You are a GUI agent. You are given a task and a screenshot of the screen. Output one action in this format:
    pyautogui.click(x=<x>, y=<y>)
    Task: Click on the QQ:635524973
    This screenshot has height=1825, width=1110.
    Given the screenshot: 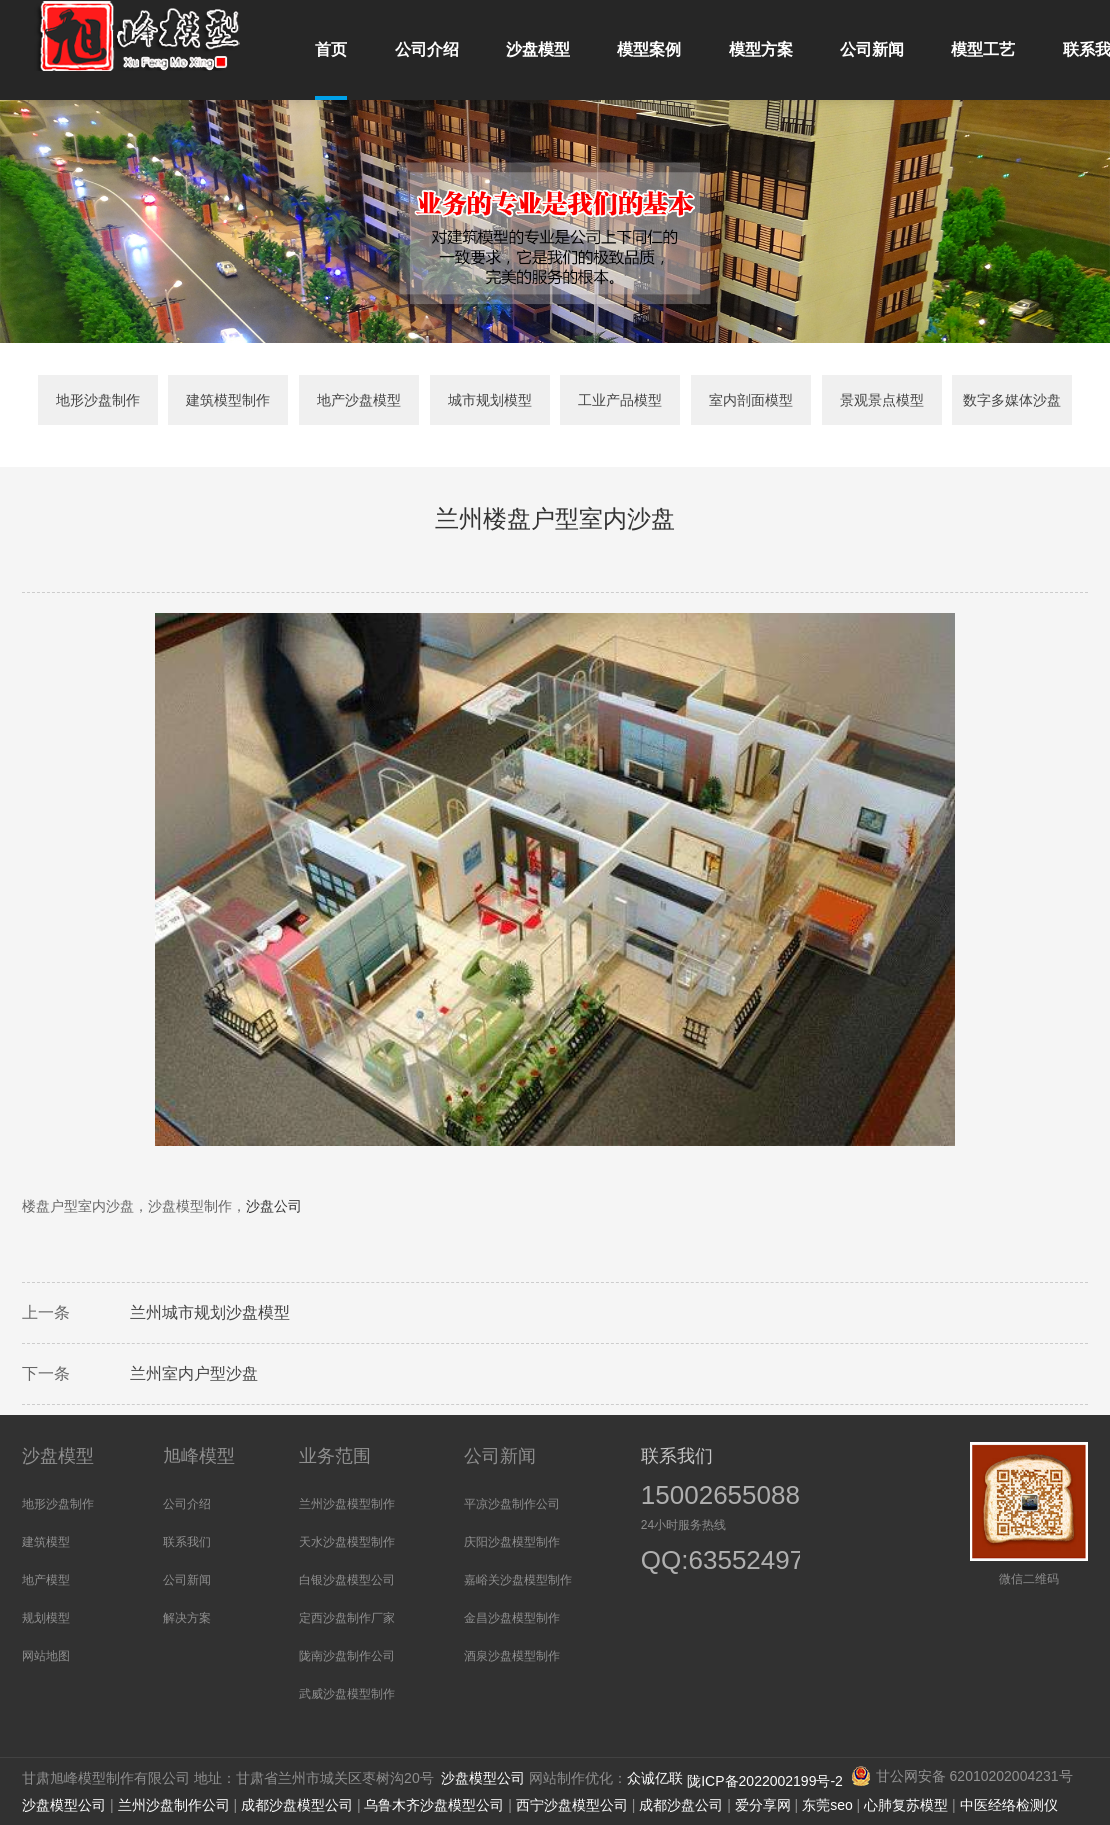 What is the action you would take?
    pyautogui.click(x=708, y=1562)
    